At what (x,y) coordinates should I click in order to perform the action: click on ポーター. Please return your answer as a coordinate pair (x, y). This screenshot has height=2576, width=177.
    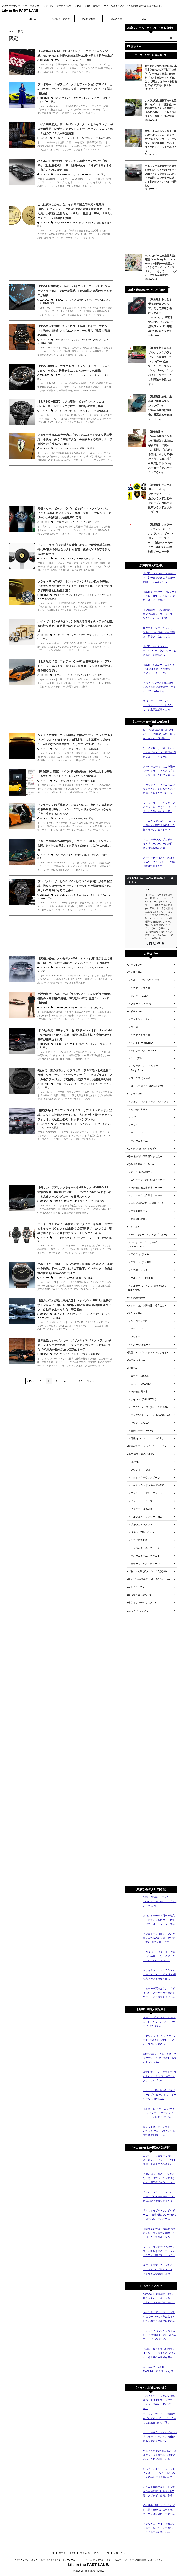
    Looking at the image, I should click on (76, 138).